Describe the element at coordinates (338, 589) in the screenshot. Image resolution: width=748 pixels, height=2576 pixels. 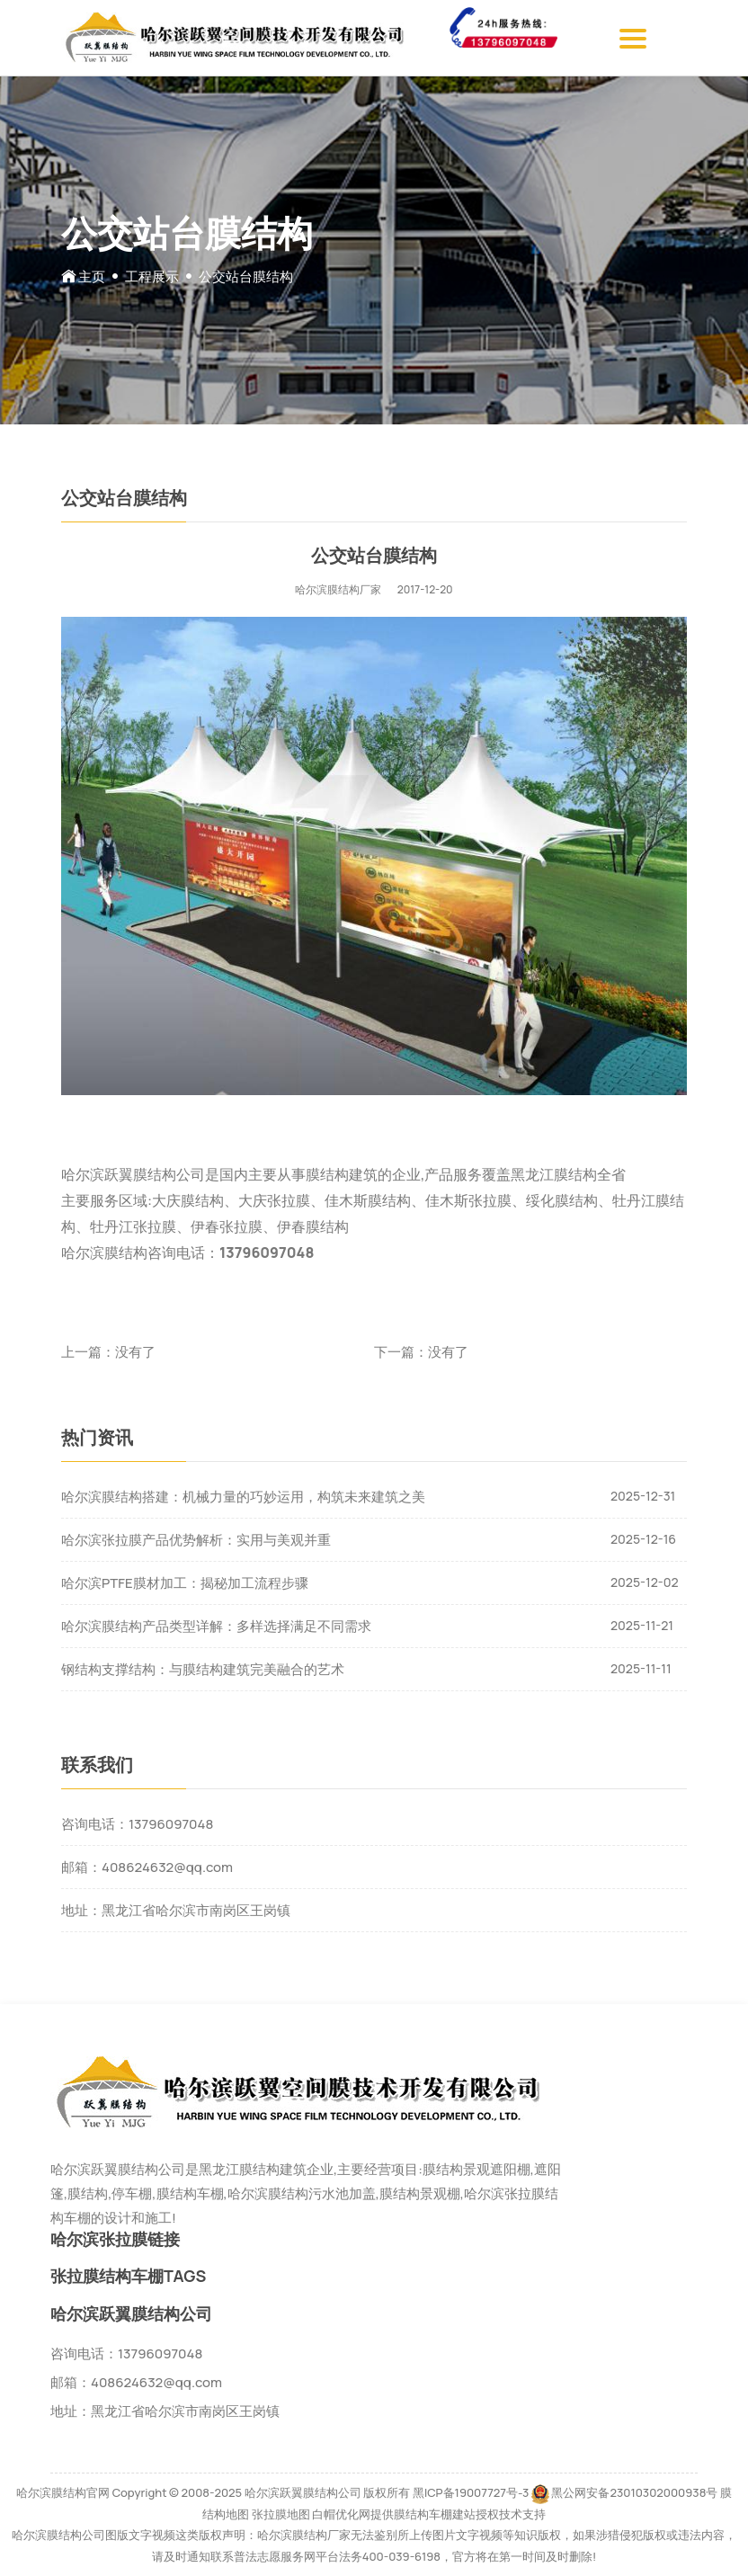
I see `哈尔滨膜结构厂家` at that location.